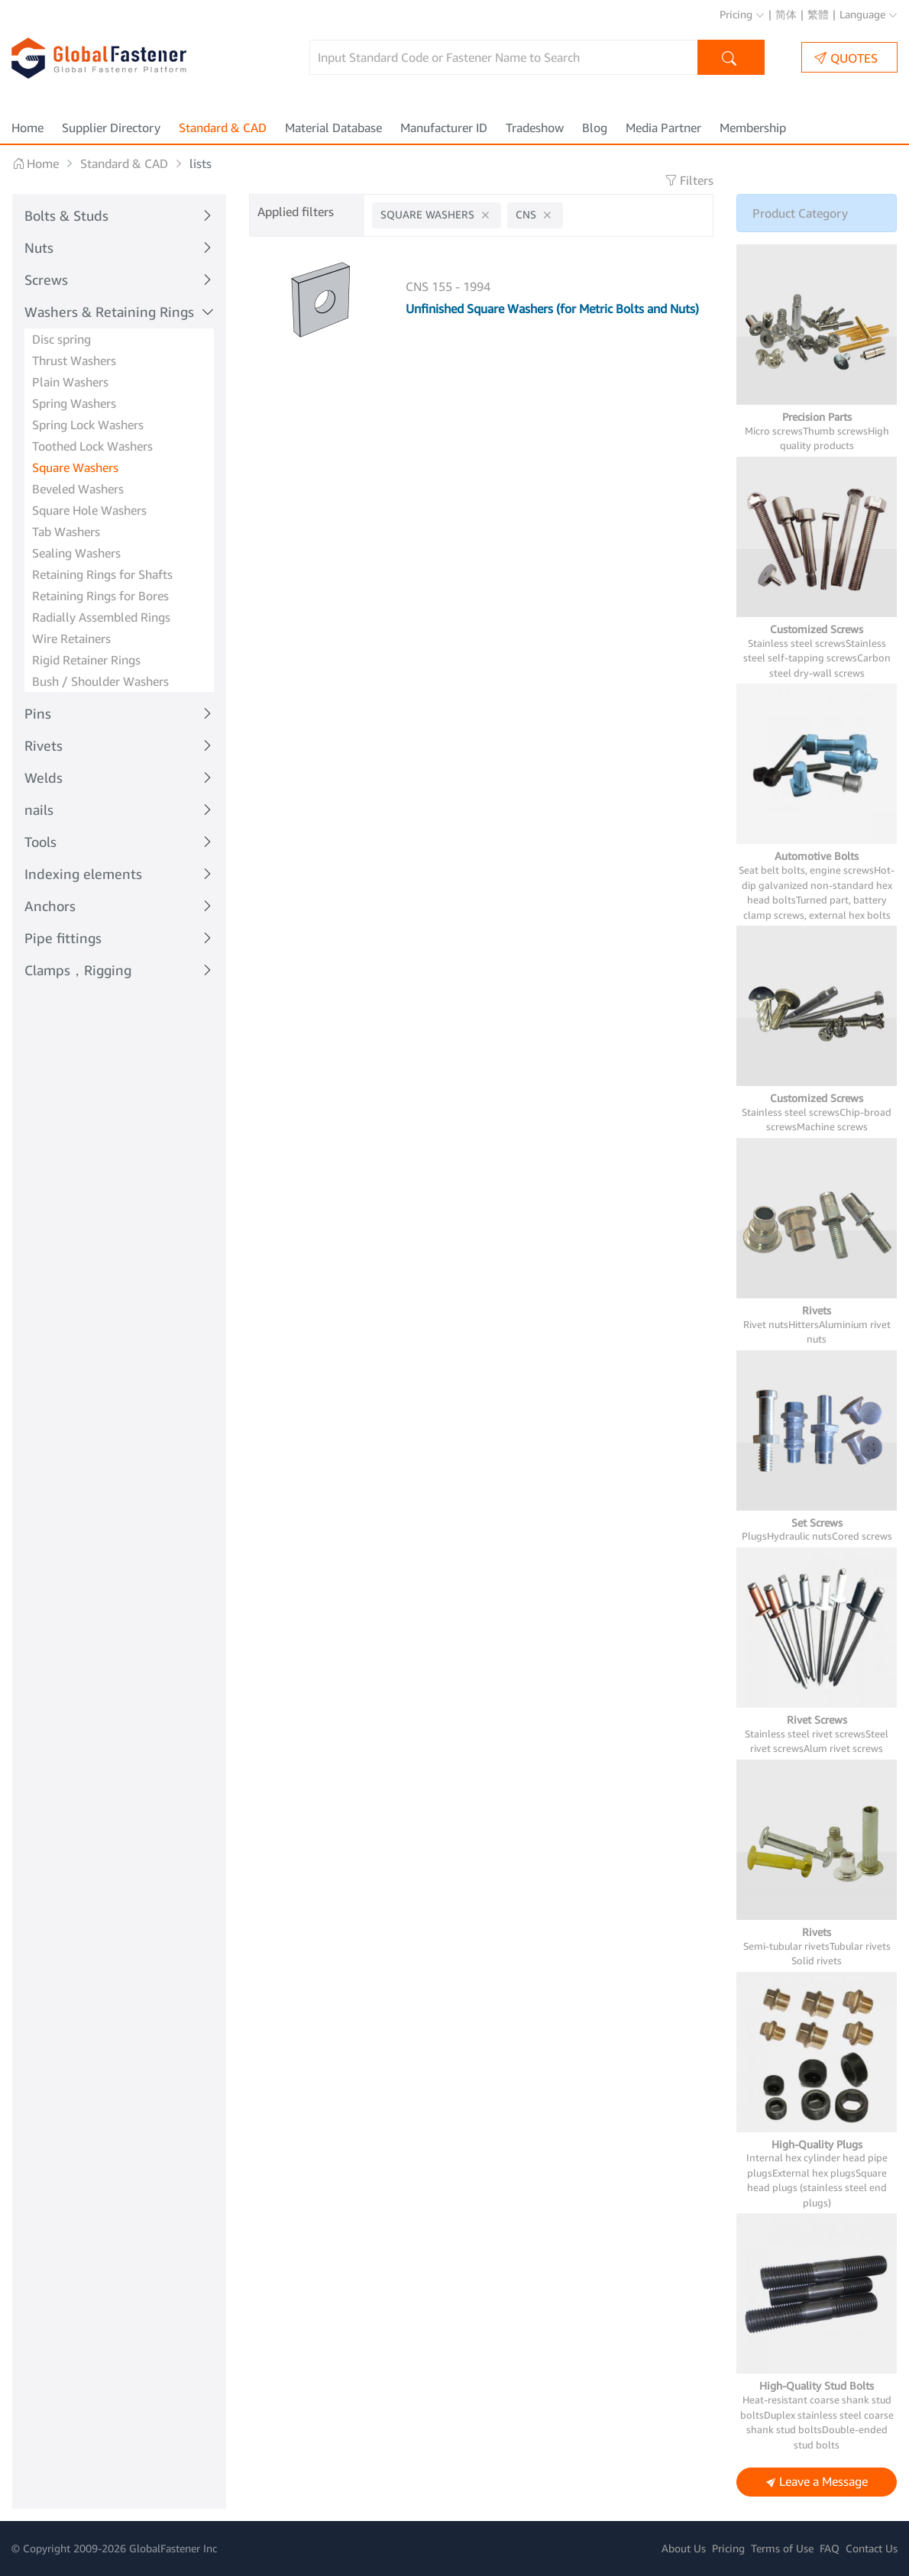 This screenshot has height=2576, width=909. Describe the element at coordinates (786, 14) in the screenshot. I see `简体` at that location.